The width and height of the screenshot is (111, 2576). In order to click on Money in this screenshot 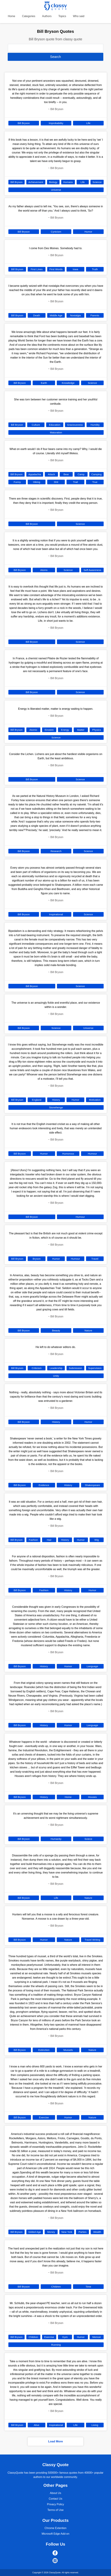, I will do `click(51, 2231)`.